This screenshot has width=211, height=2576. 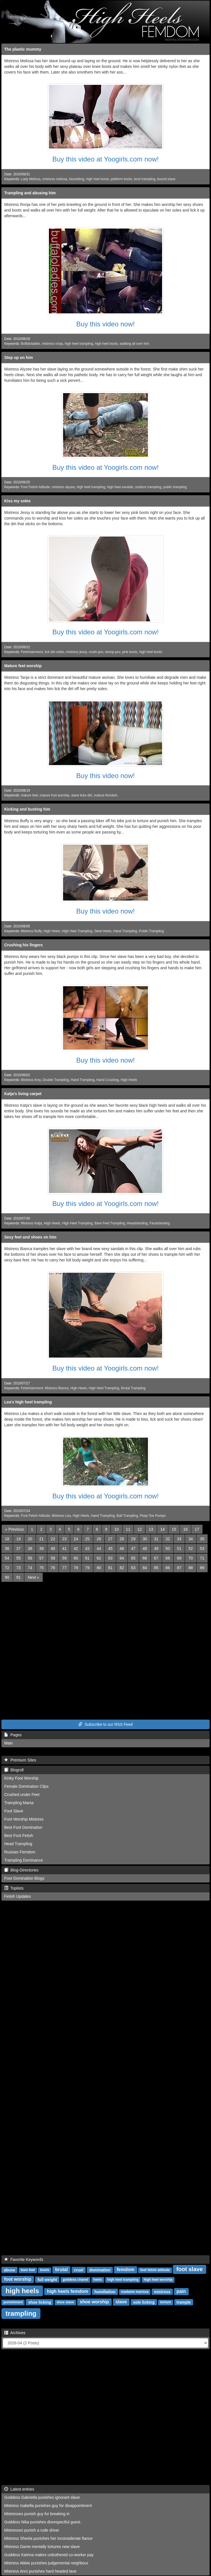 I want to click on 31, so click(x=156, y=1539).